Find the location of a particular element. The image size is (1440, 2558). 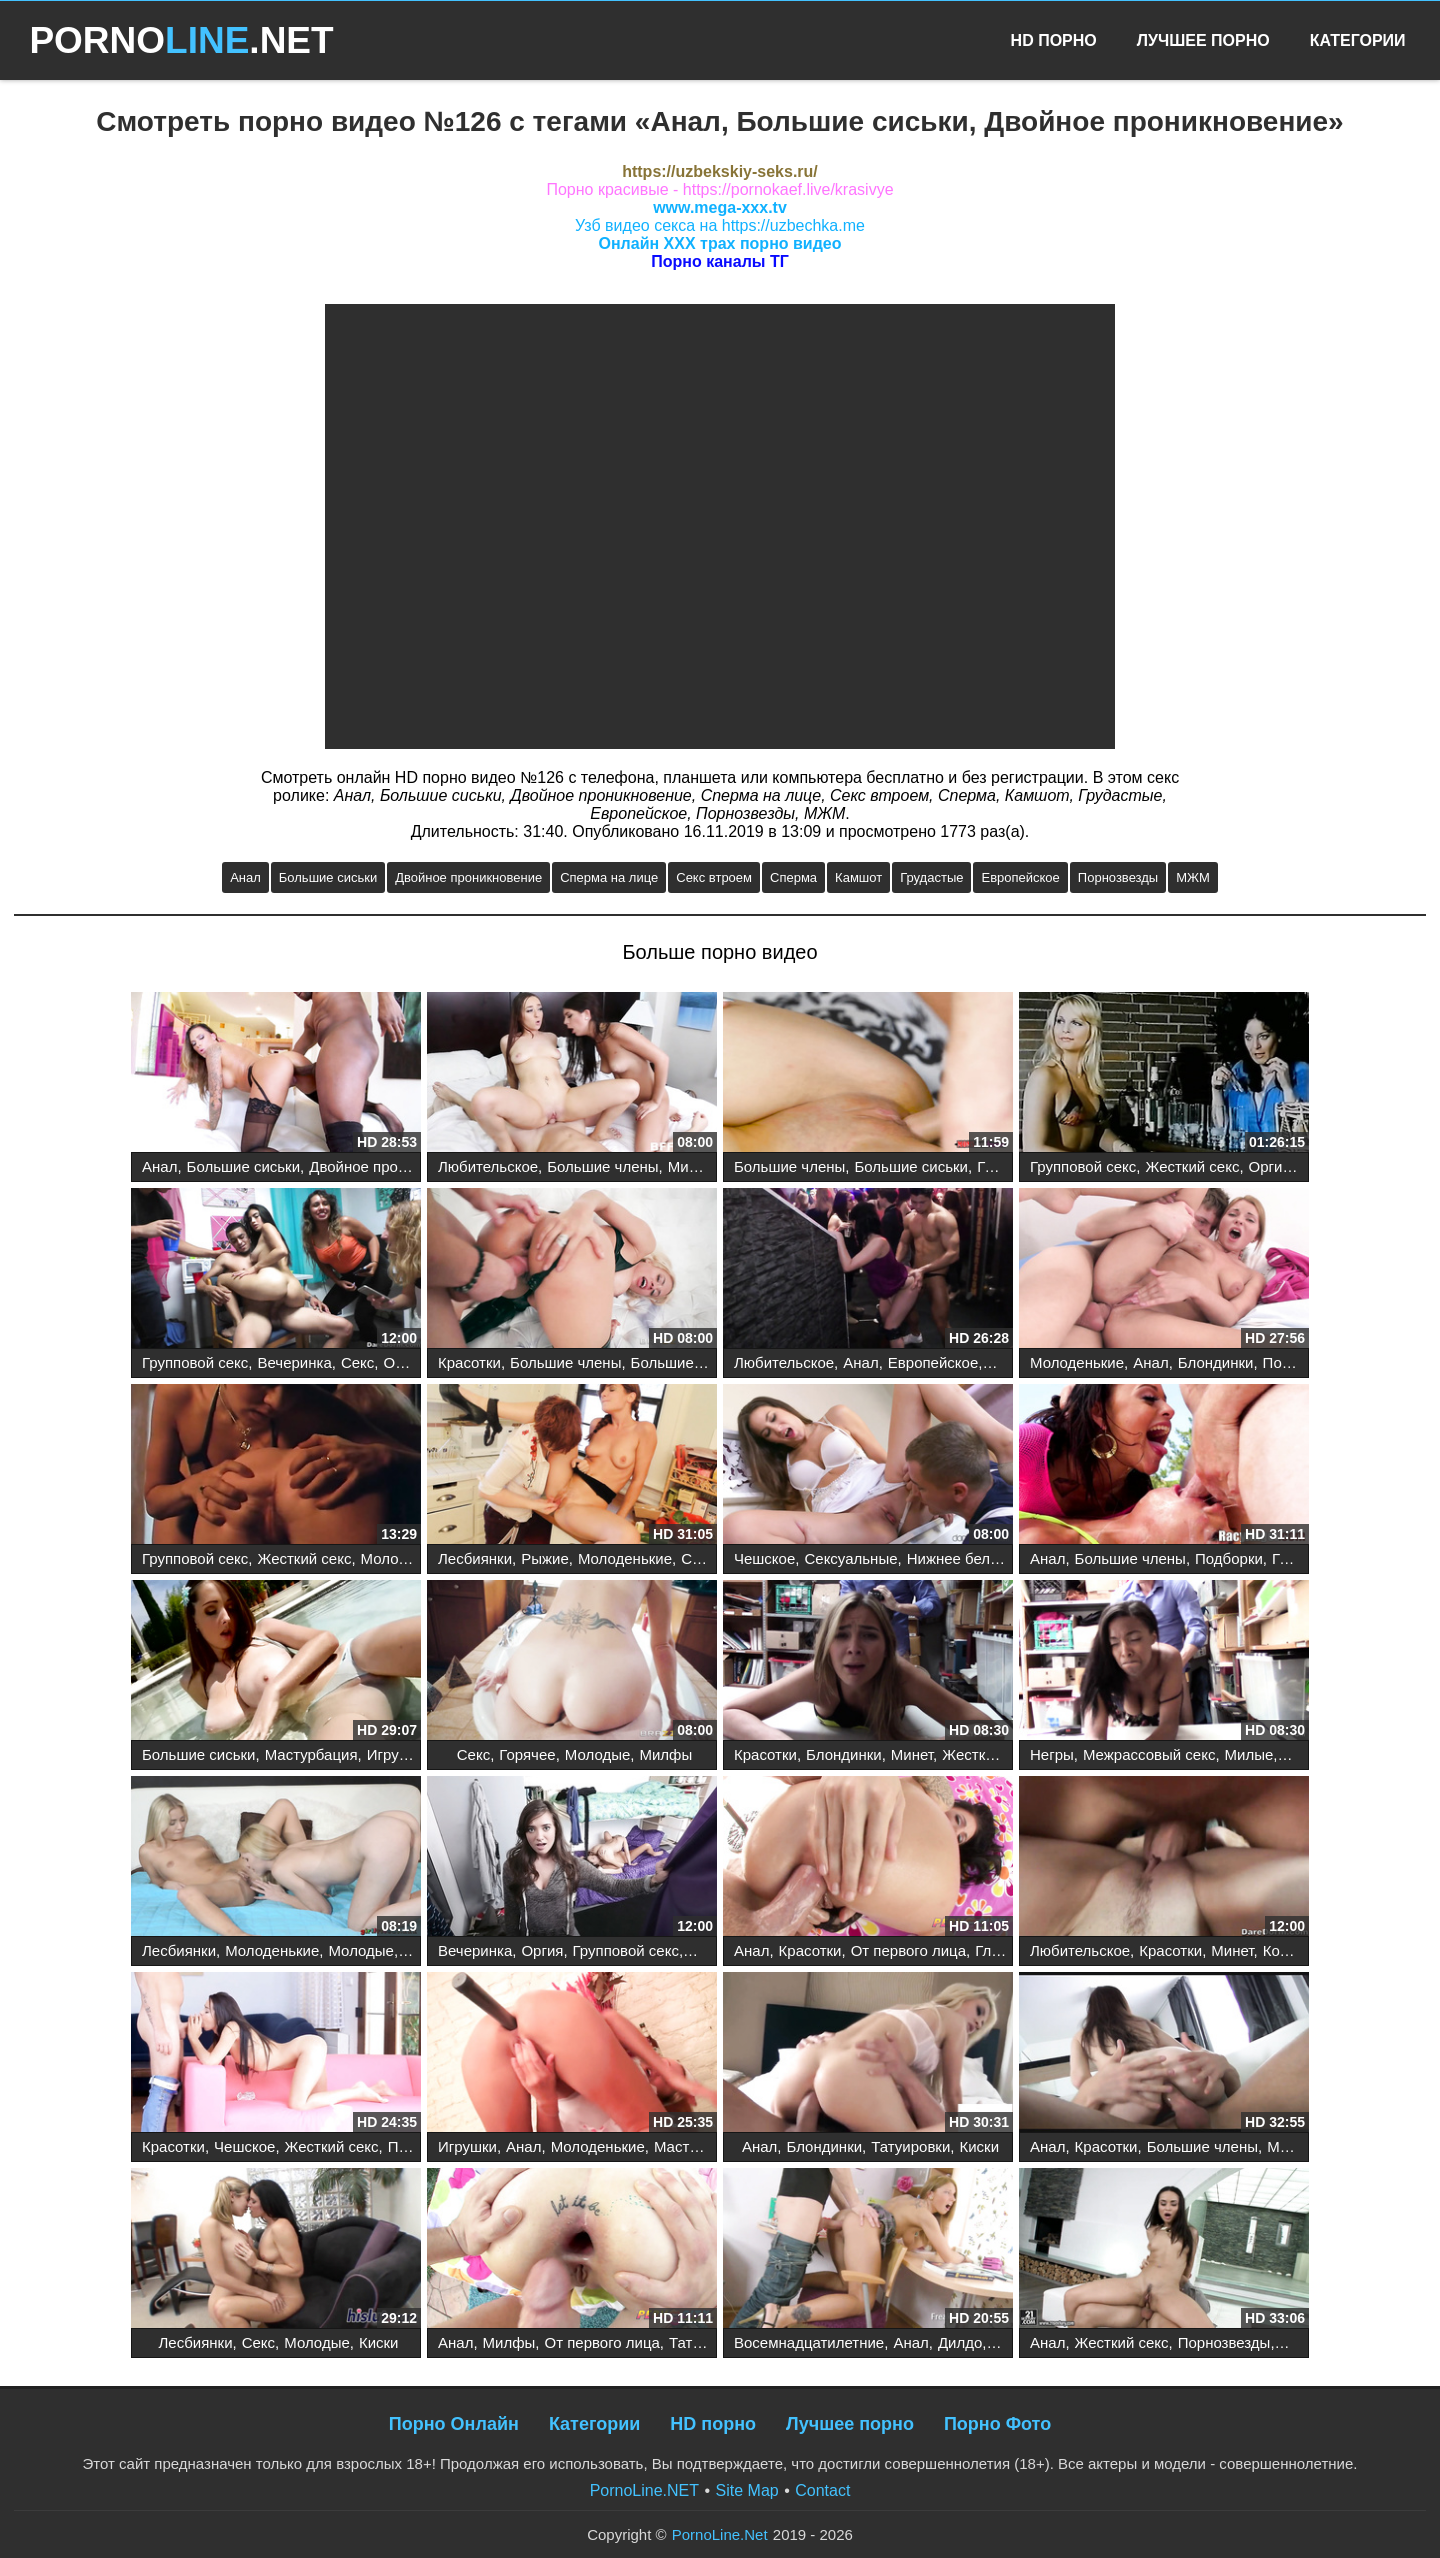

Горячее is located at coordinates (527, 1754).